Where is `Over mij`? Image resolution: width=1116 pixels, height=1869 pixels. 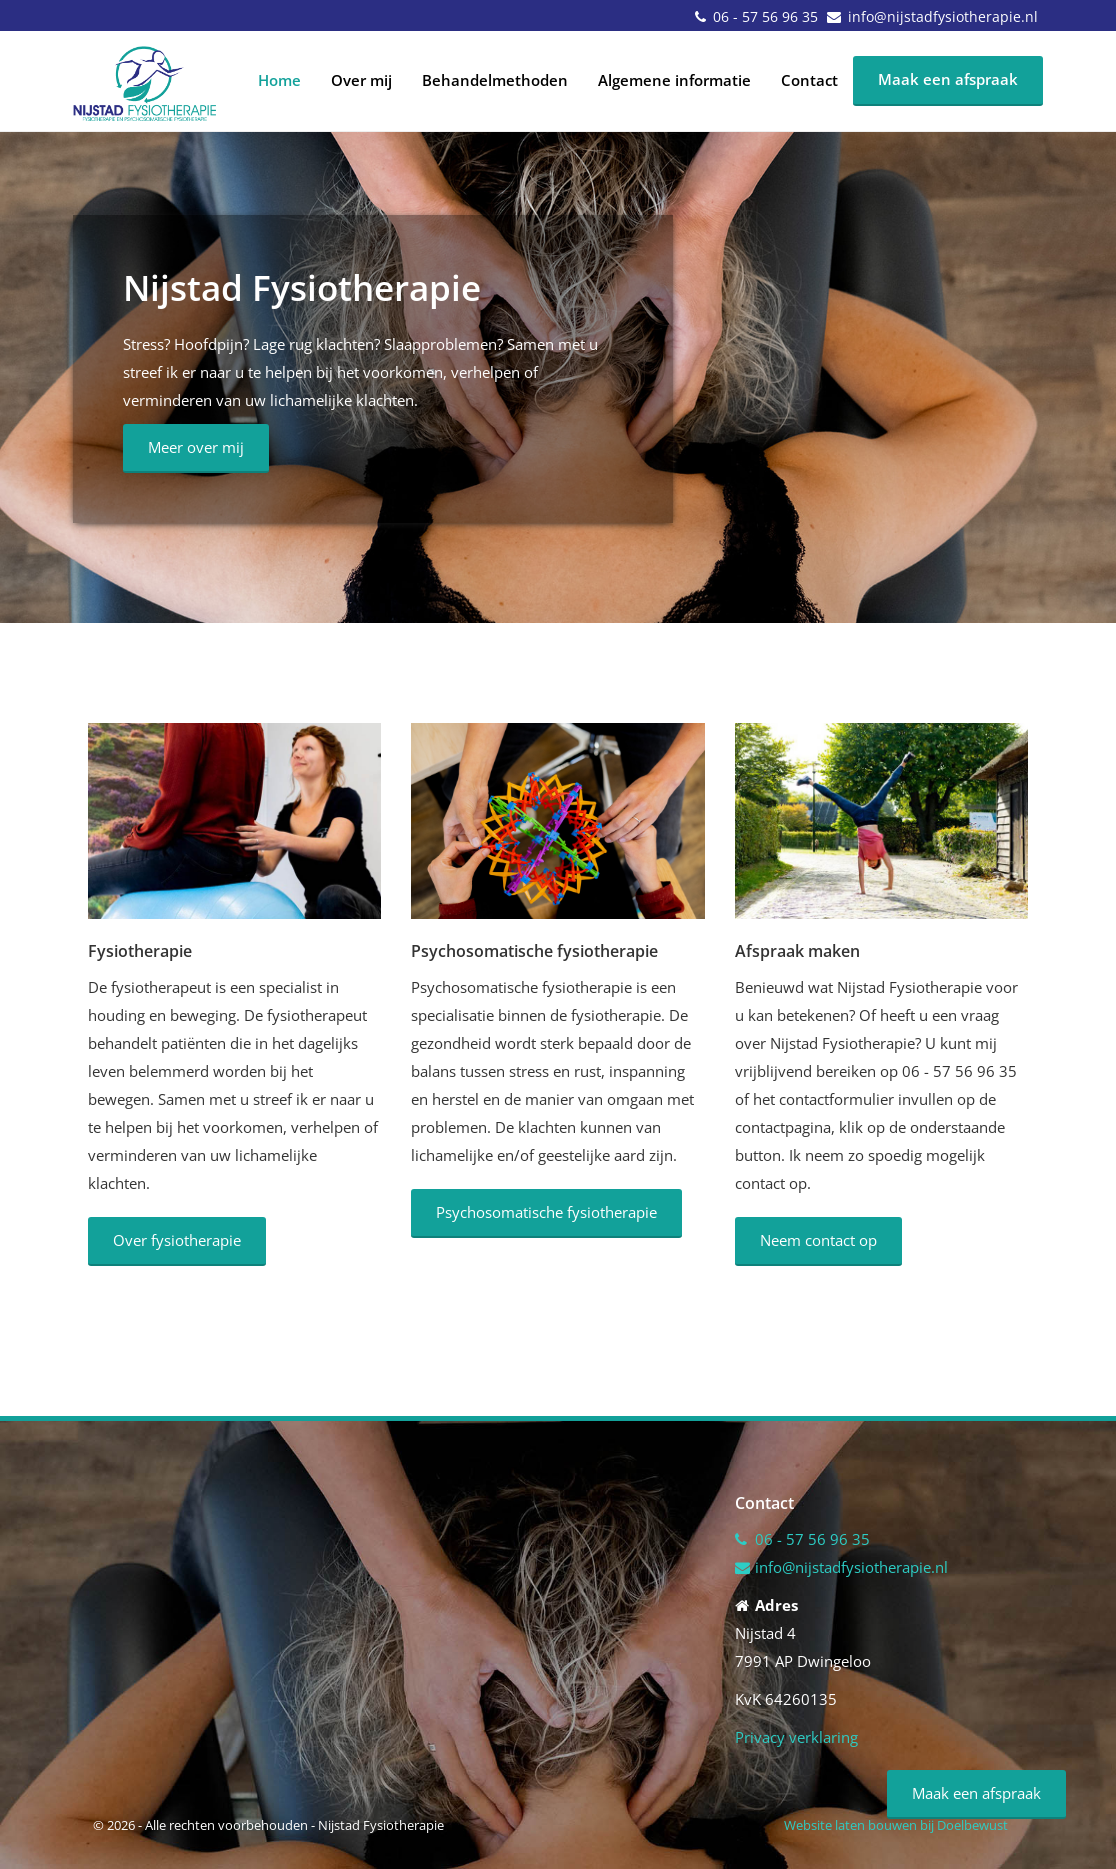
Over mij is located at coordinates (361, 80).